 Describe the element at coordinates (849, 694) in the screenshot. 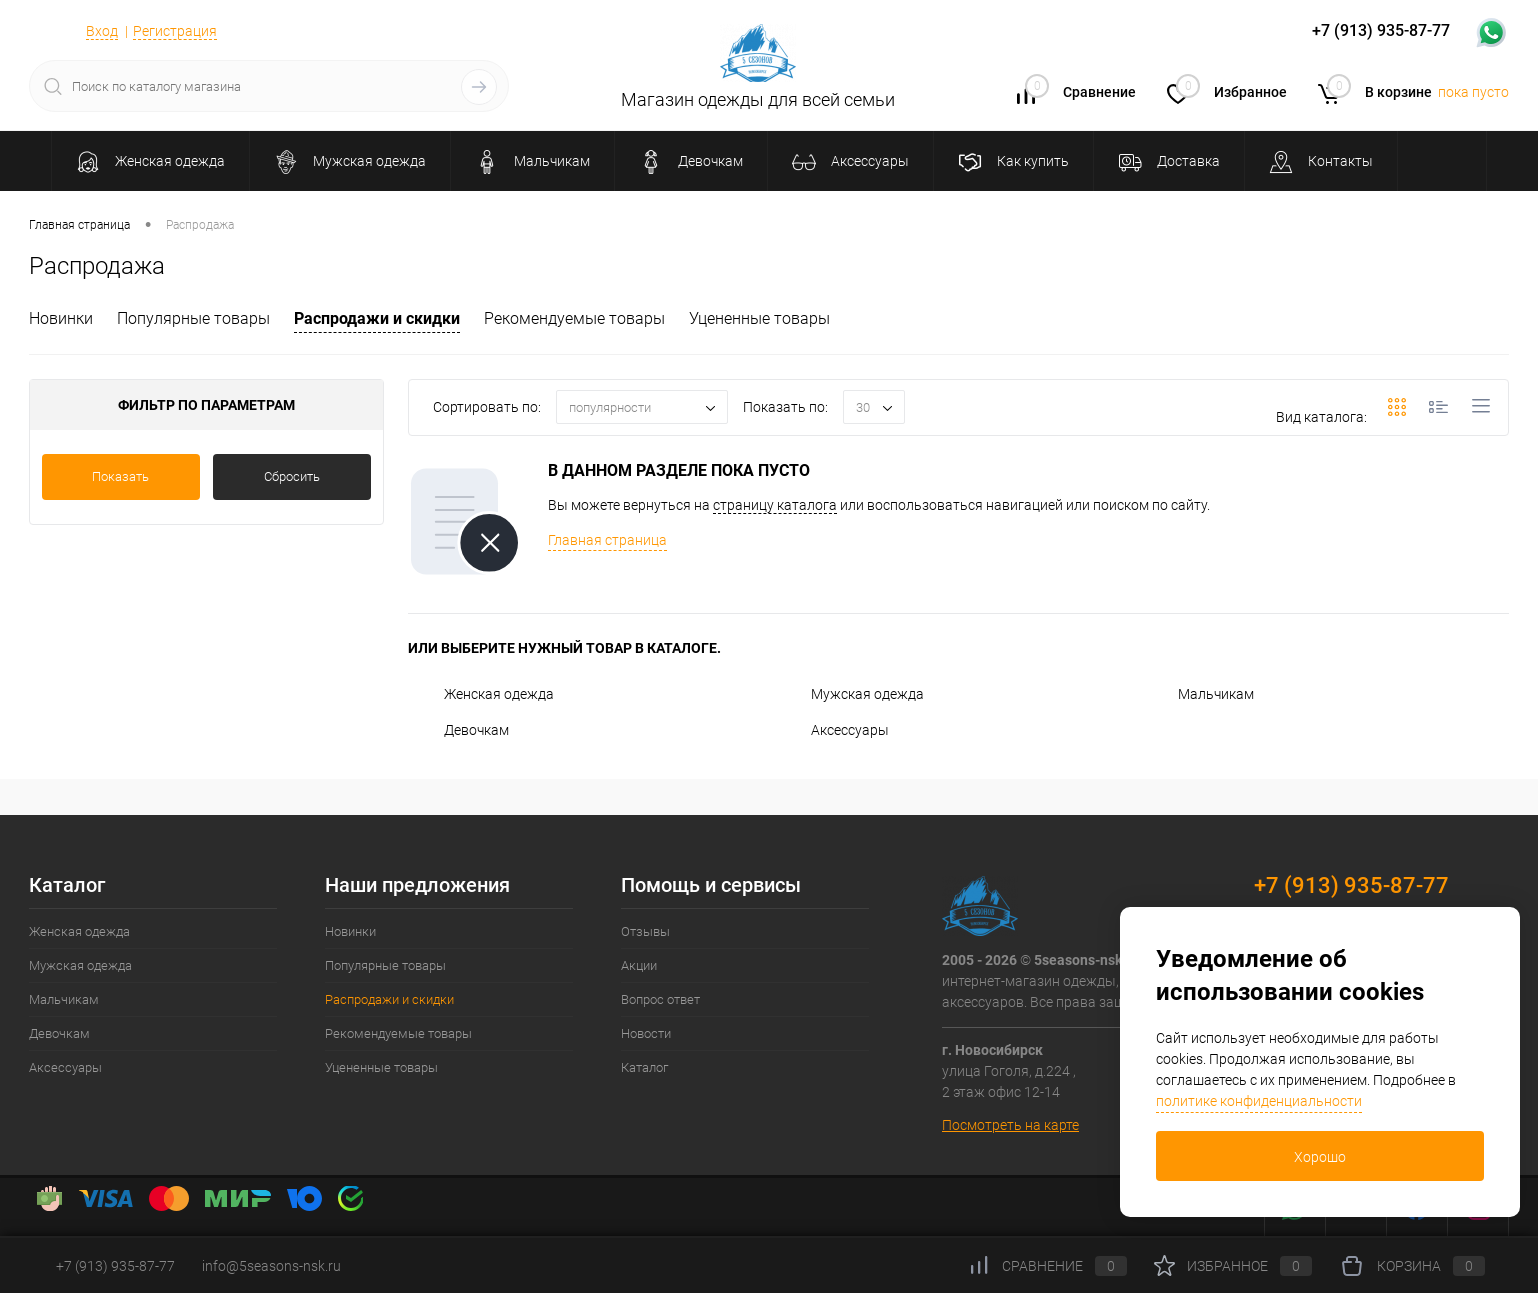

I see `Мужская одежда` at that location.